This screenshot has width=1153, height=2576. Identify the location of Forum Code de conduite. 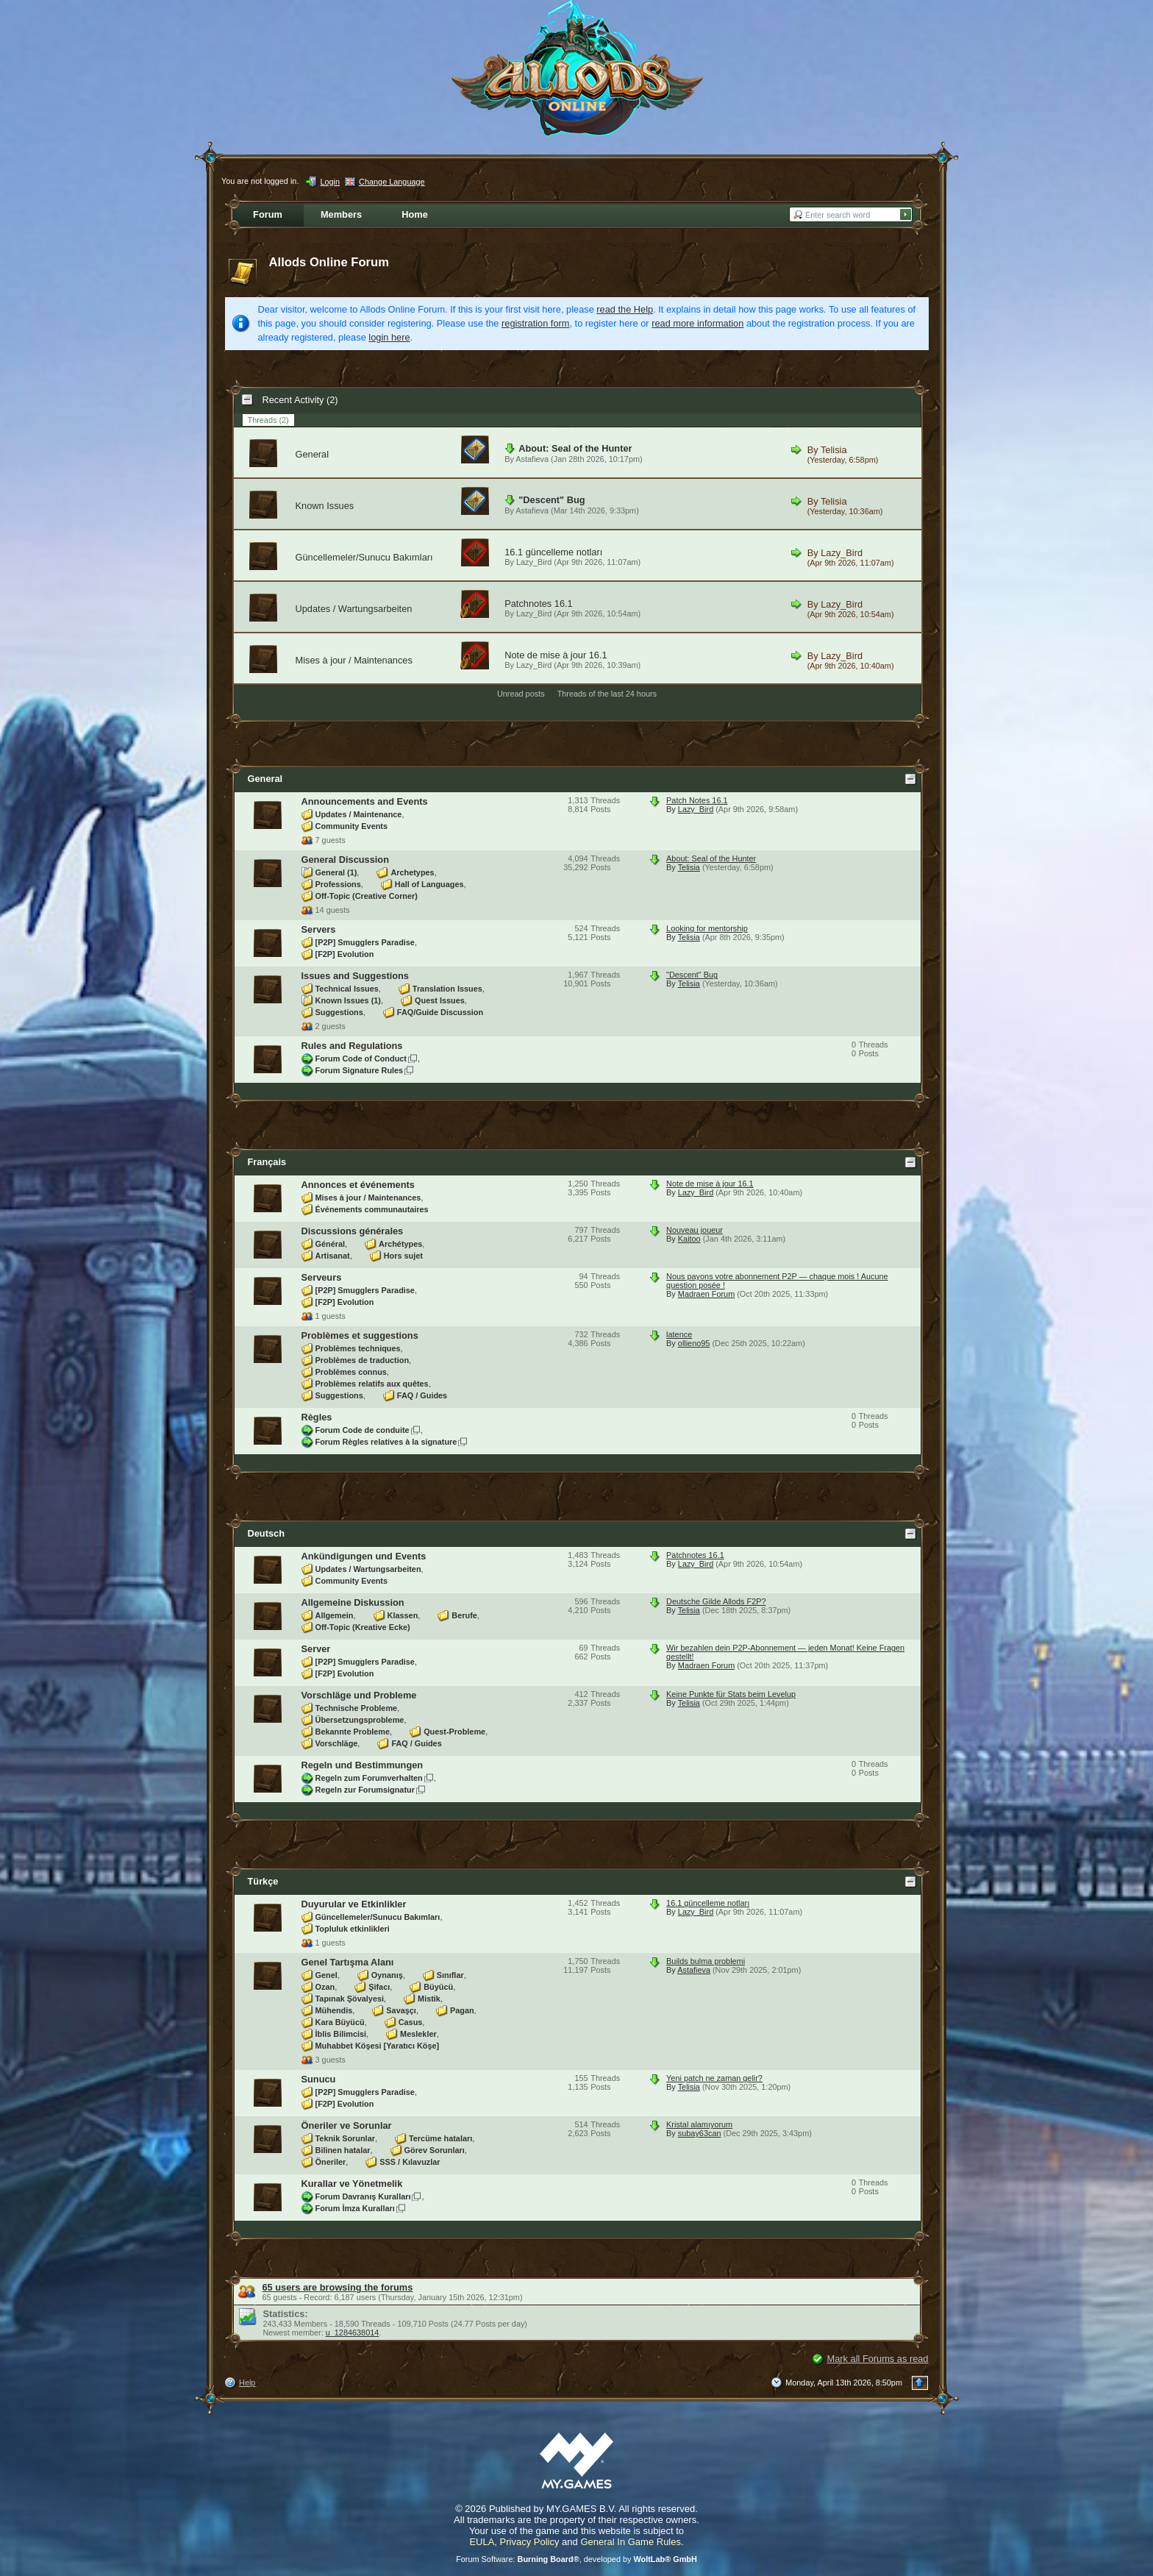
(362, 1430).